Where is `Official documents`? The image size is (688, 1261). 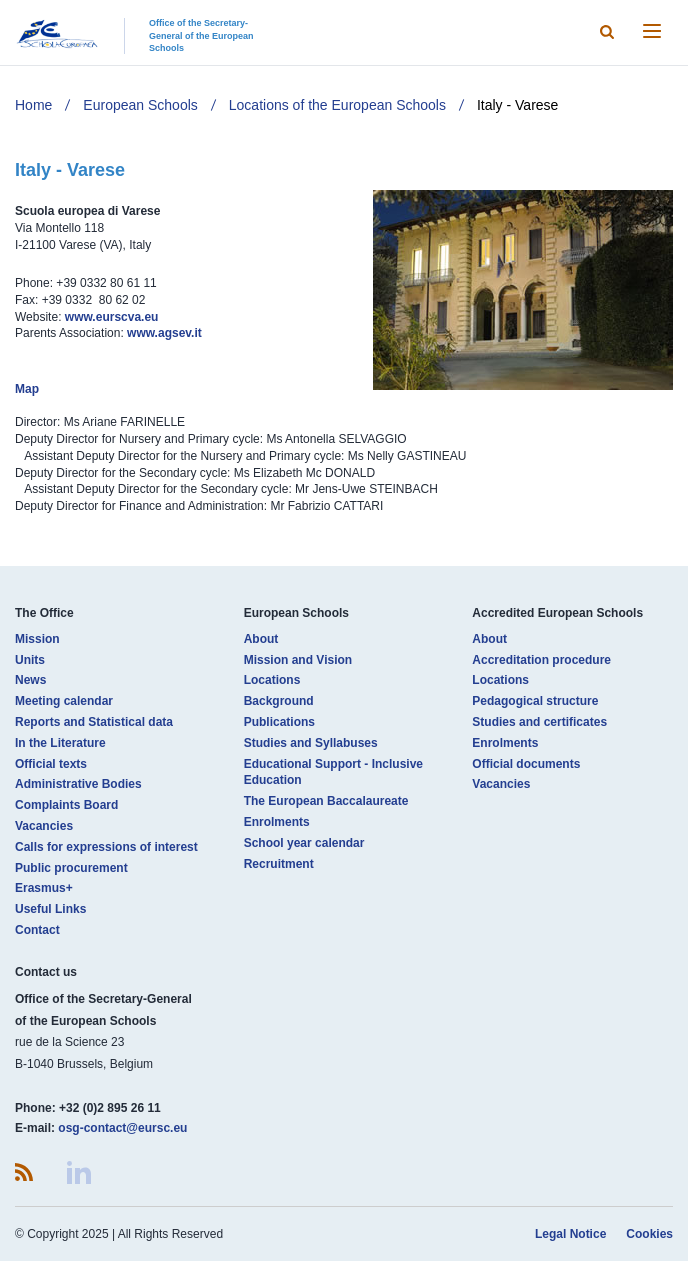 Official documents is located at coordinates (526, 764).